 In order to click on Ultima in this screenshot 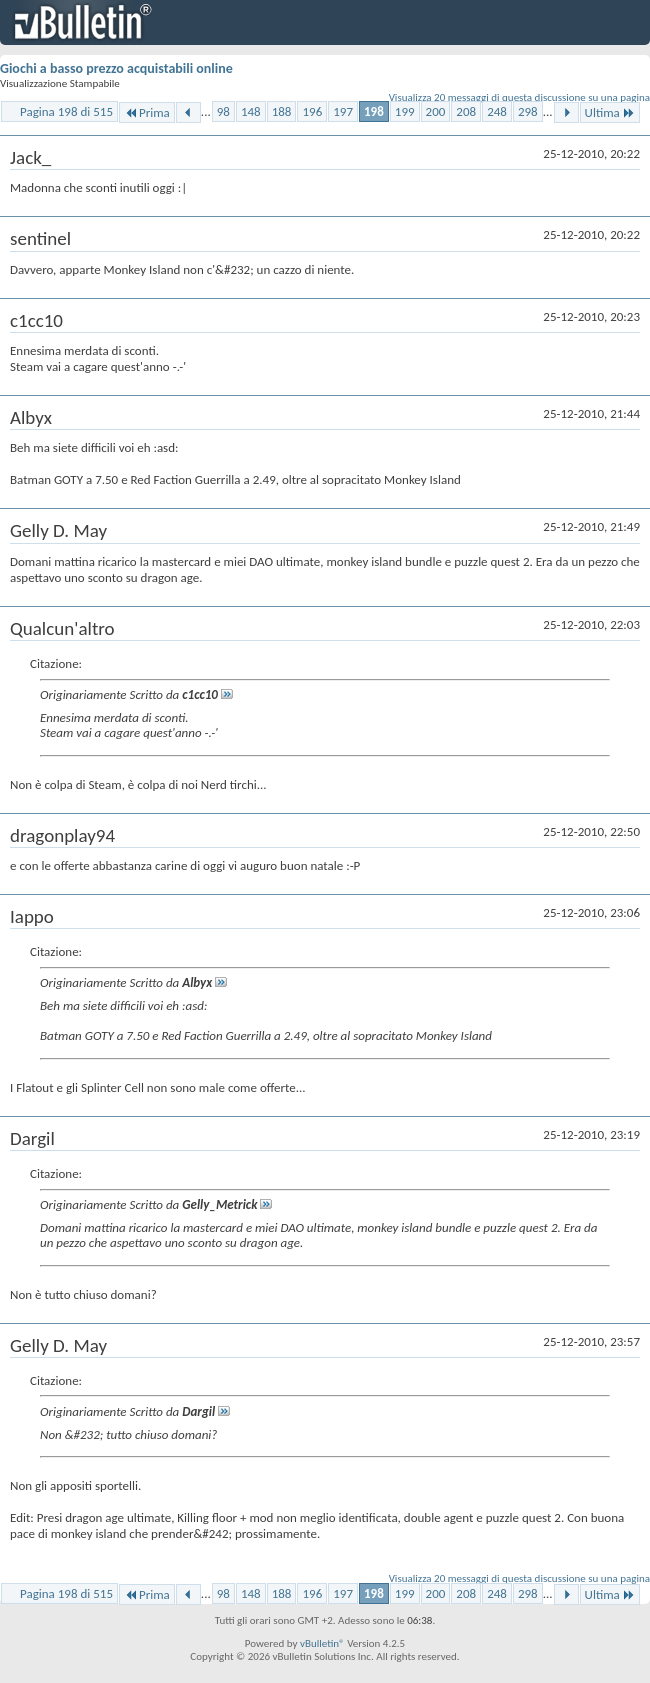, I will do `click(610, 112)`.